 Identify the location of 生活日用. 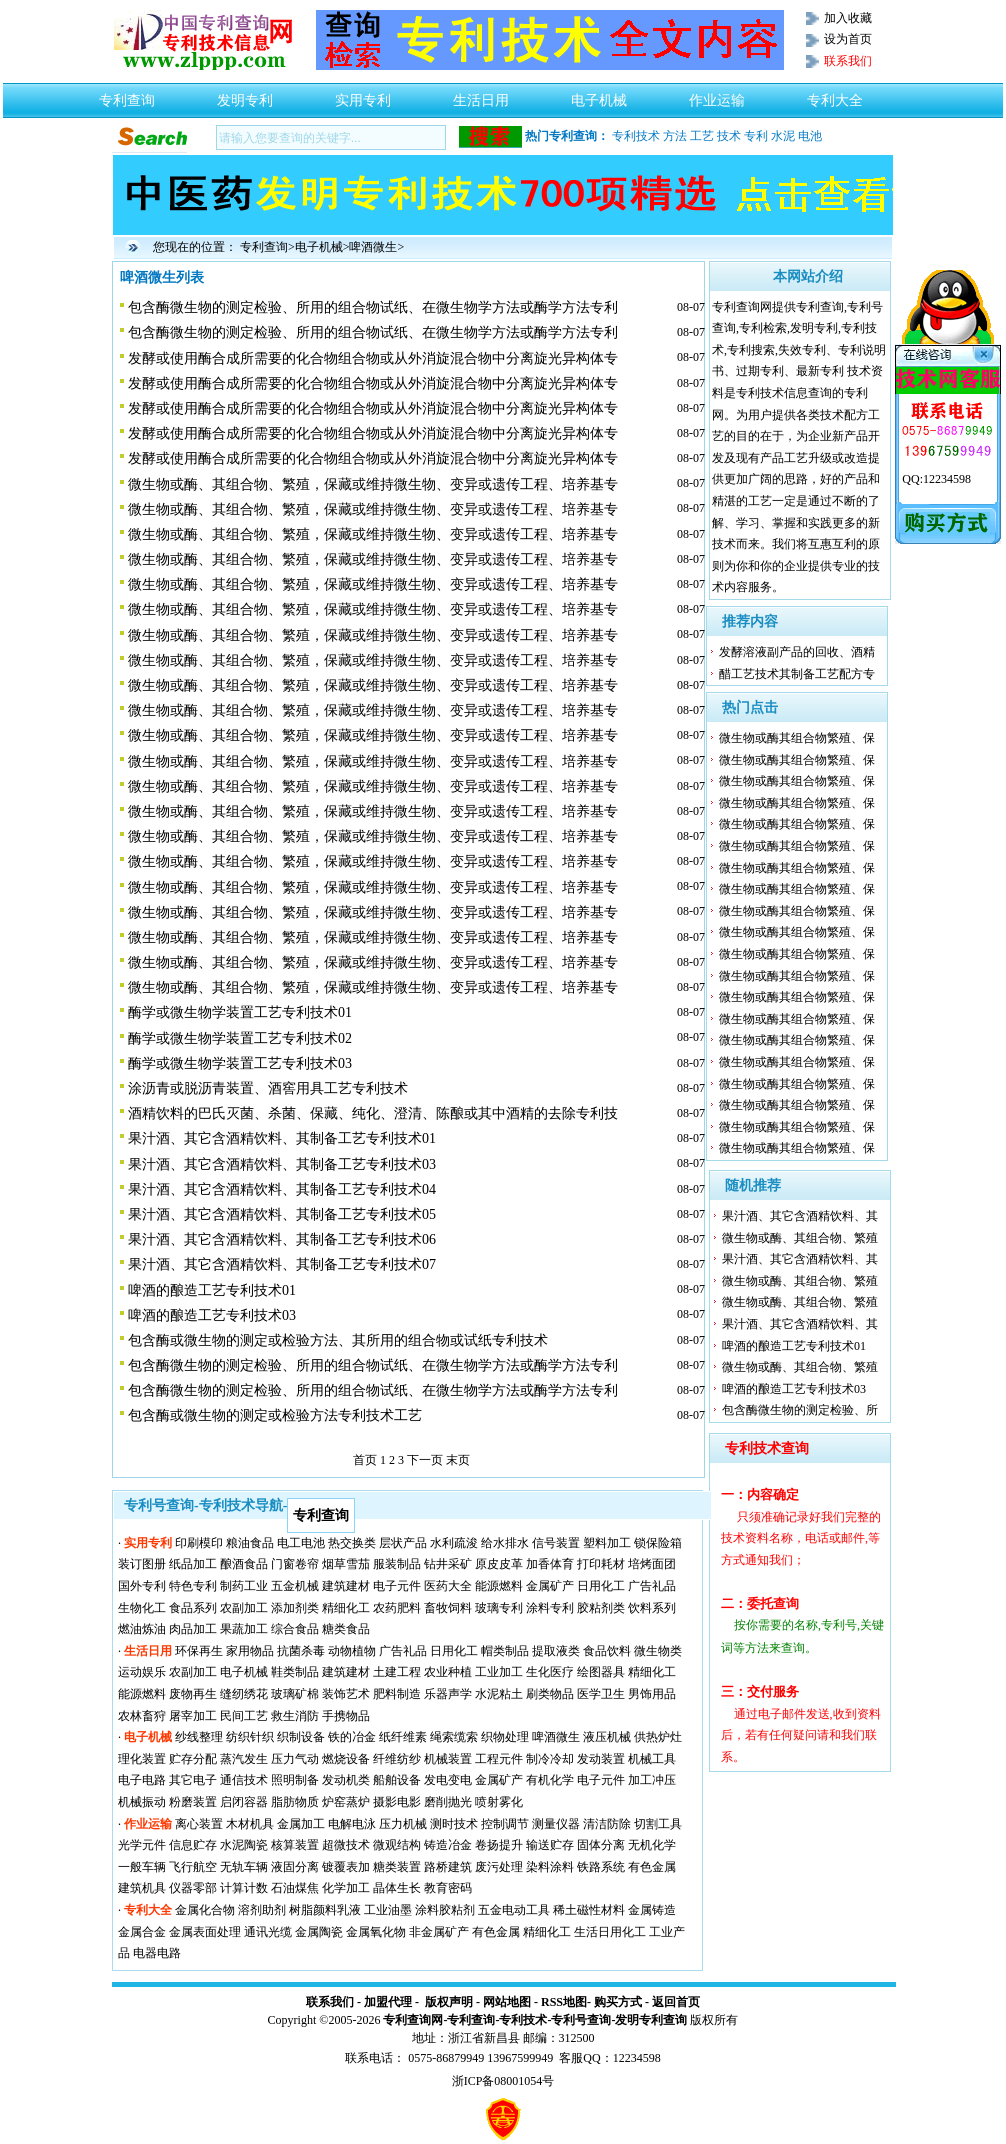
(481, 95).